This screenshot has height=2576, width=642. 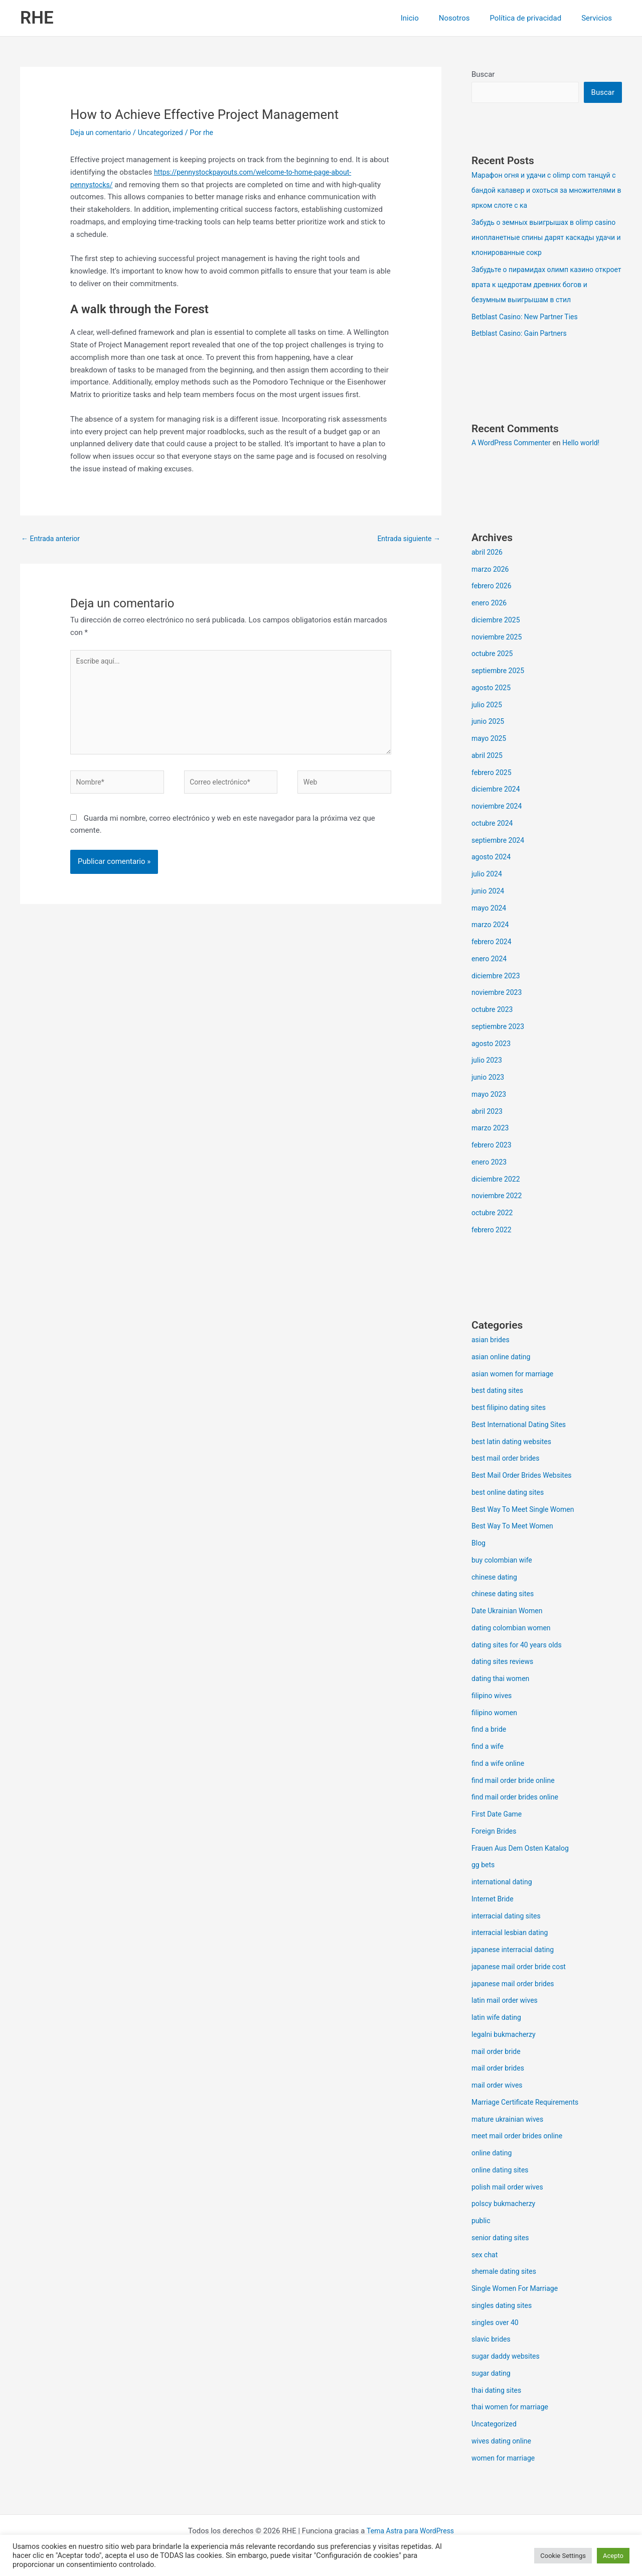 What do you see at coordinates (497, 976) in the screenshot?
I see `diciembre 2023` at bounding box center [497, 976].